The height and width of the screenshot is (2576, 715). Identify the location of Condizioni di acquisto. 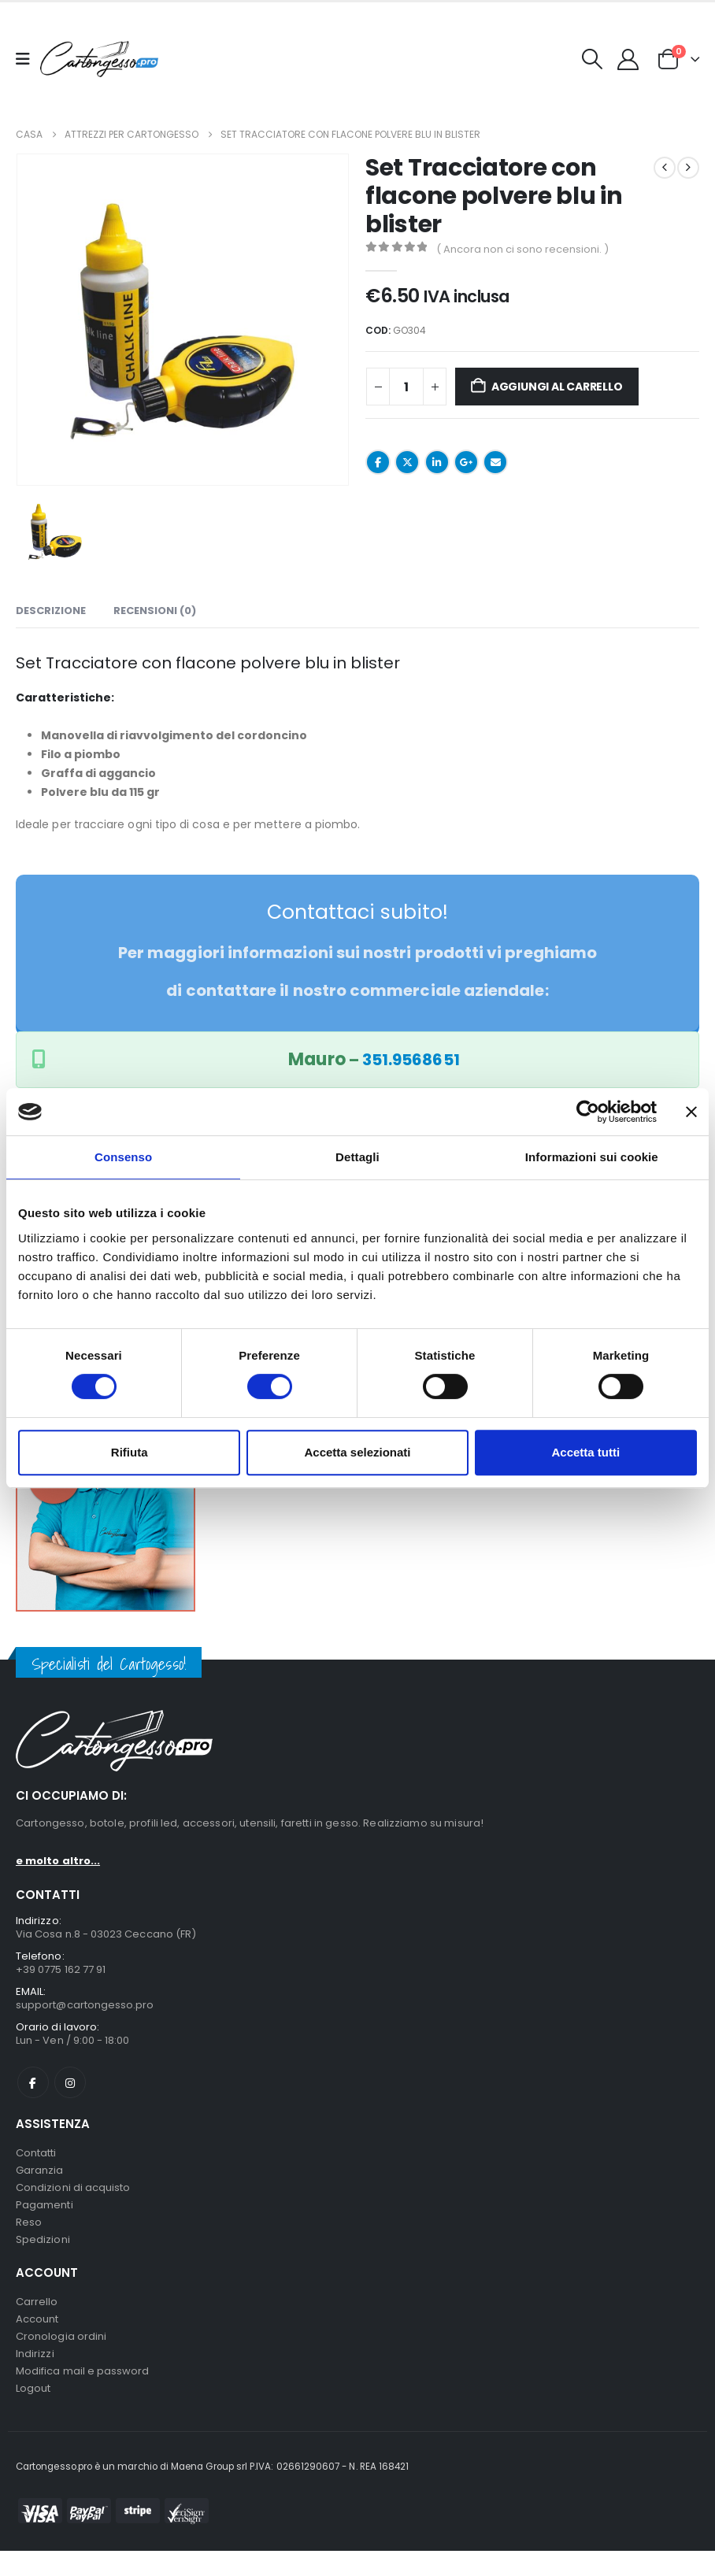
(73, 2197).